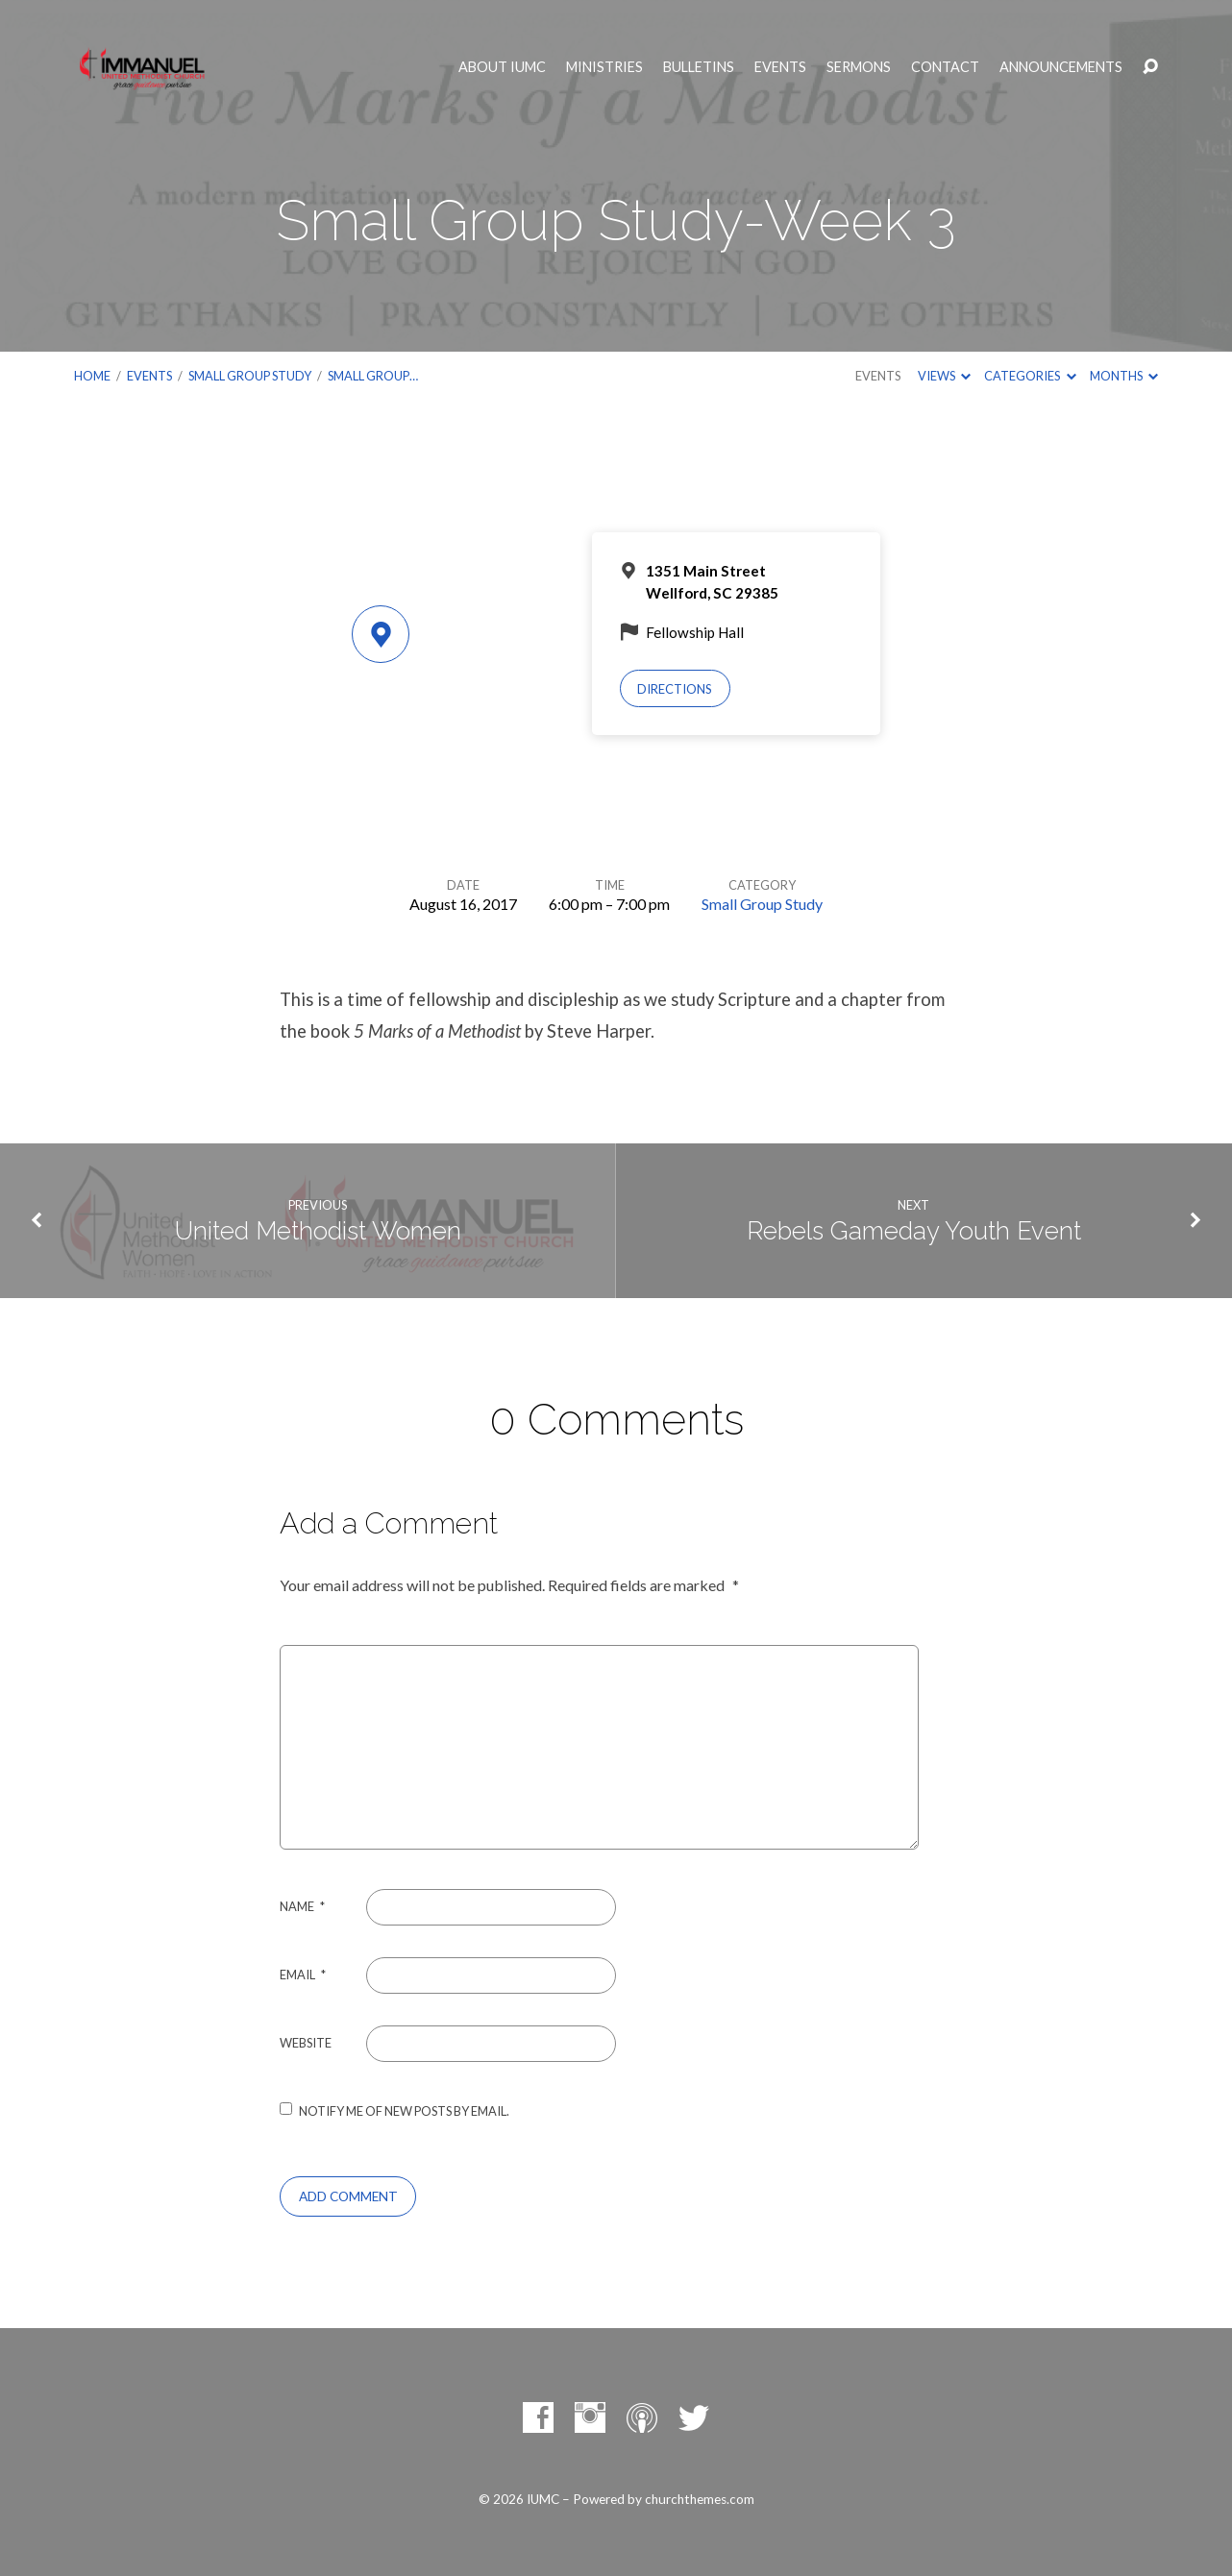 The width and height of the screenshot is (1232, 2576). Describe the element at coordinates (302, 1906) in the screenshot. I see `Name` at that location.